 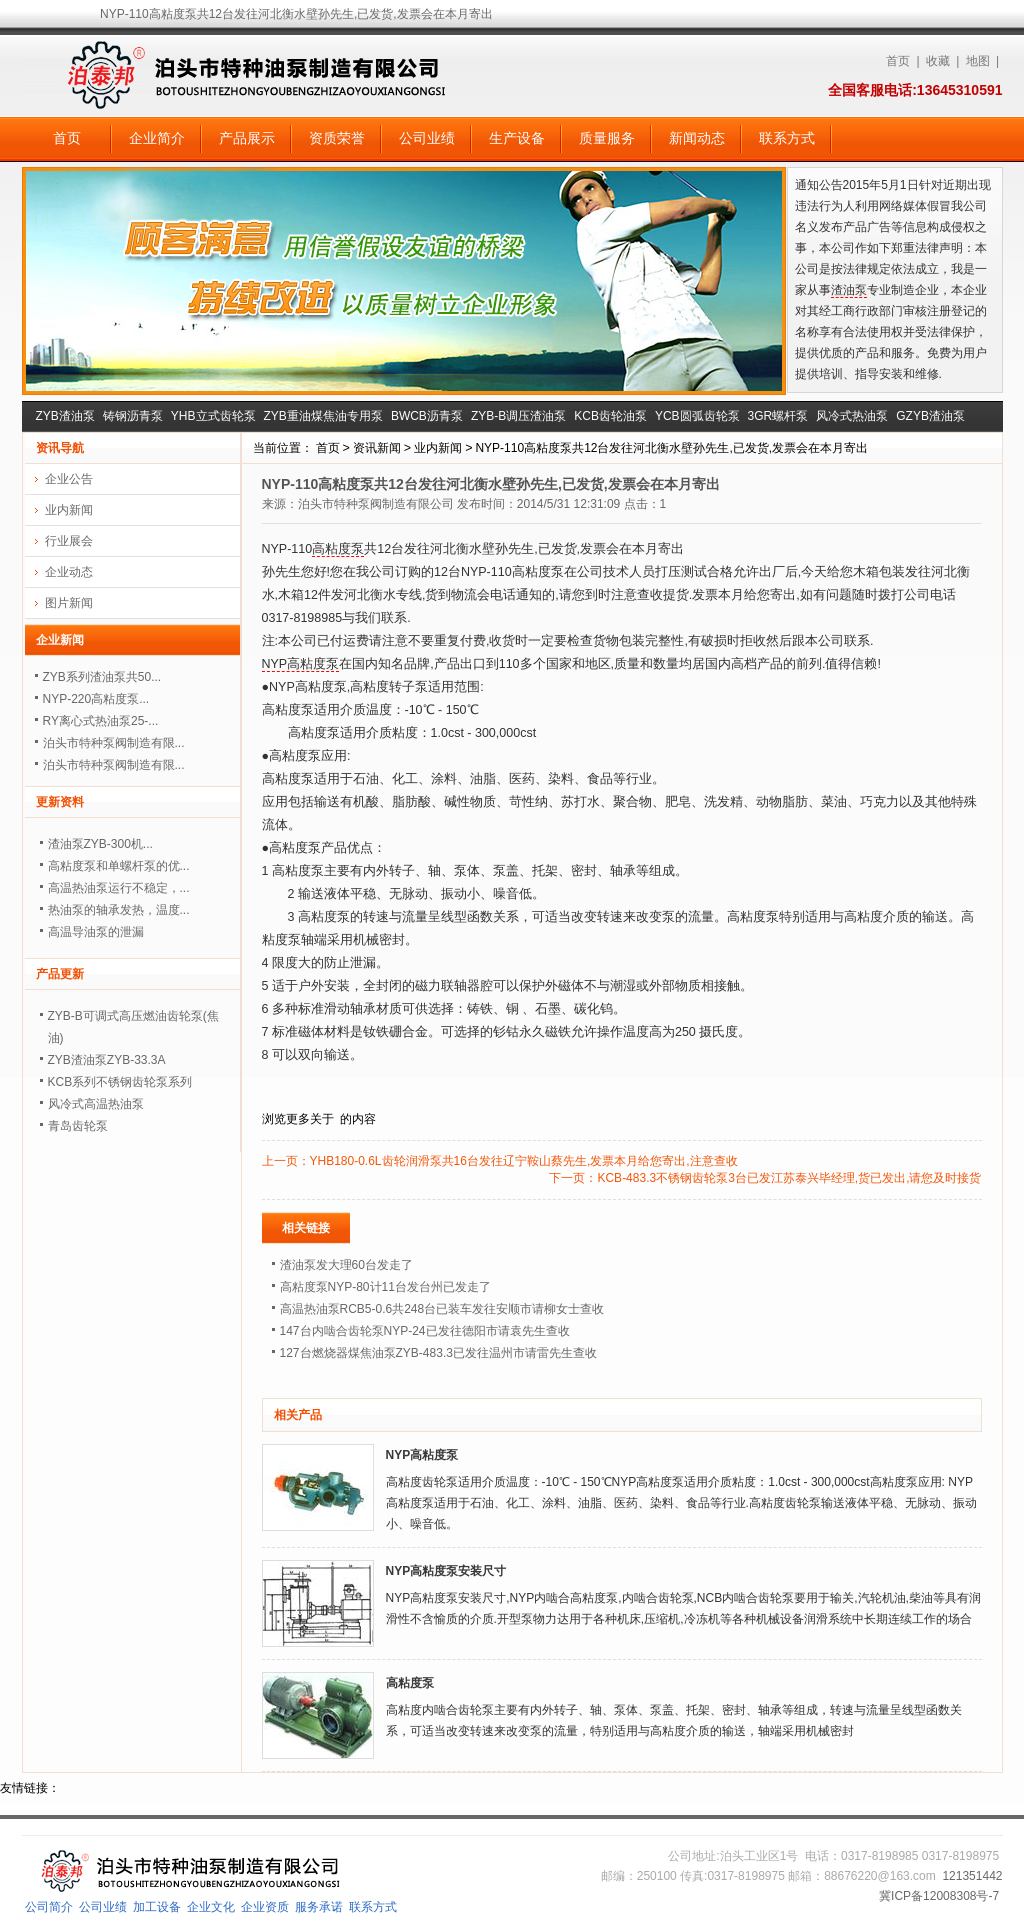 I want to click on 业内新闻, so click(x=438, y=448).